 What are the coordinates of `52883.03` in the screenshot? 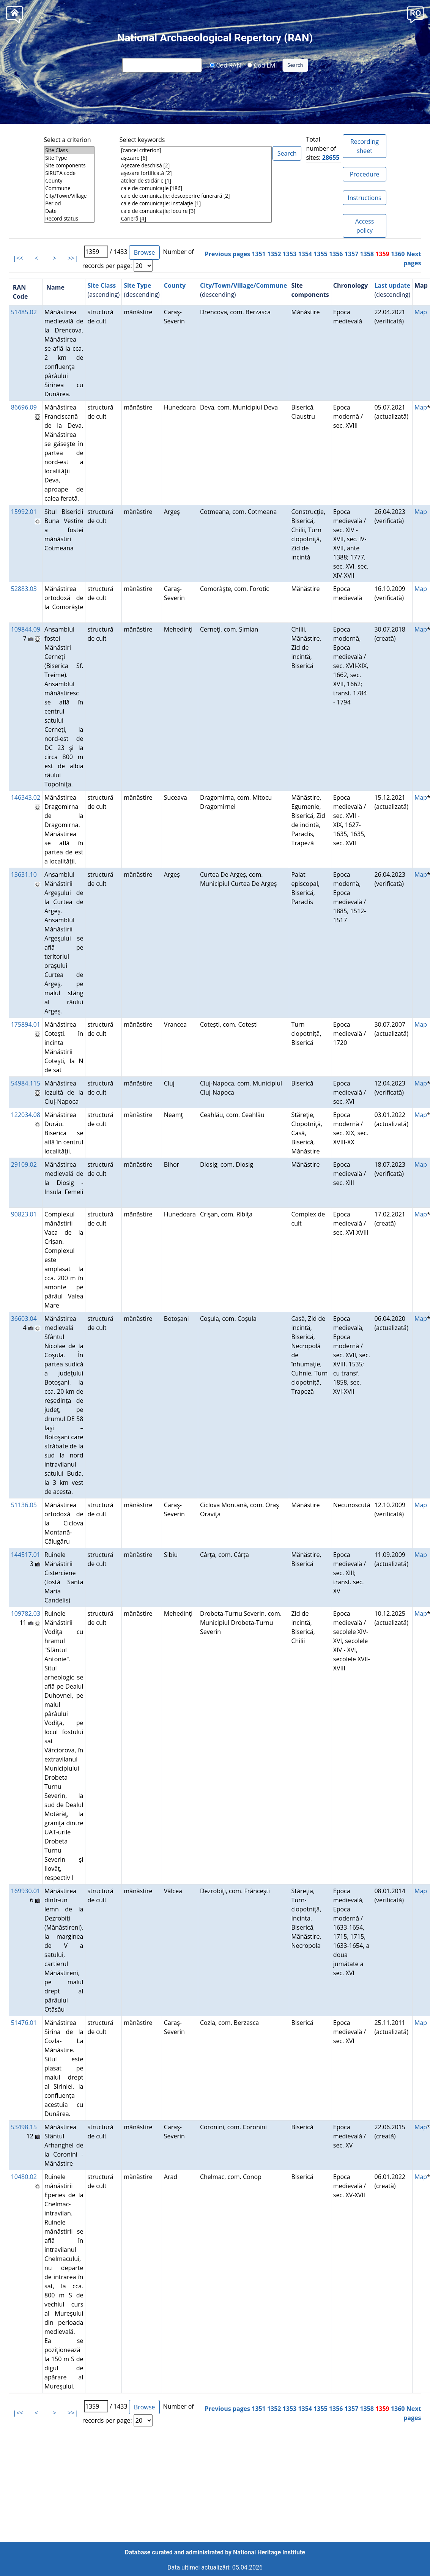 It's located at (24, 589).